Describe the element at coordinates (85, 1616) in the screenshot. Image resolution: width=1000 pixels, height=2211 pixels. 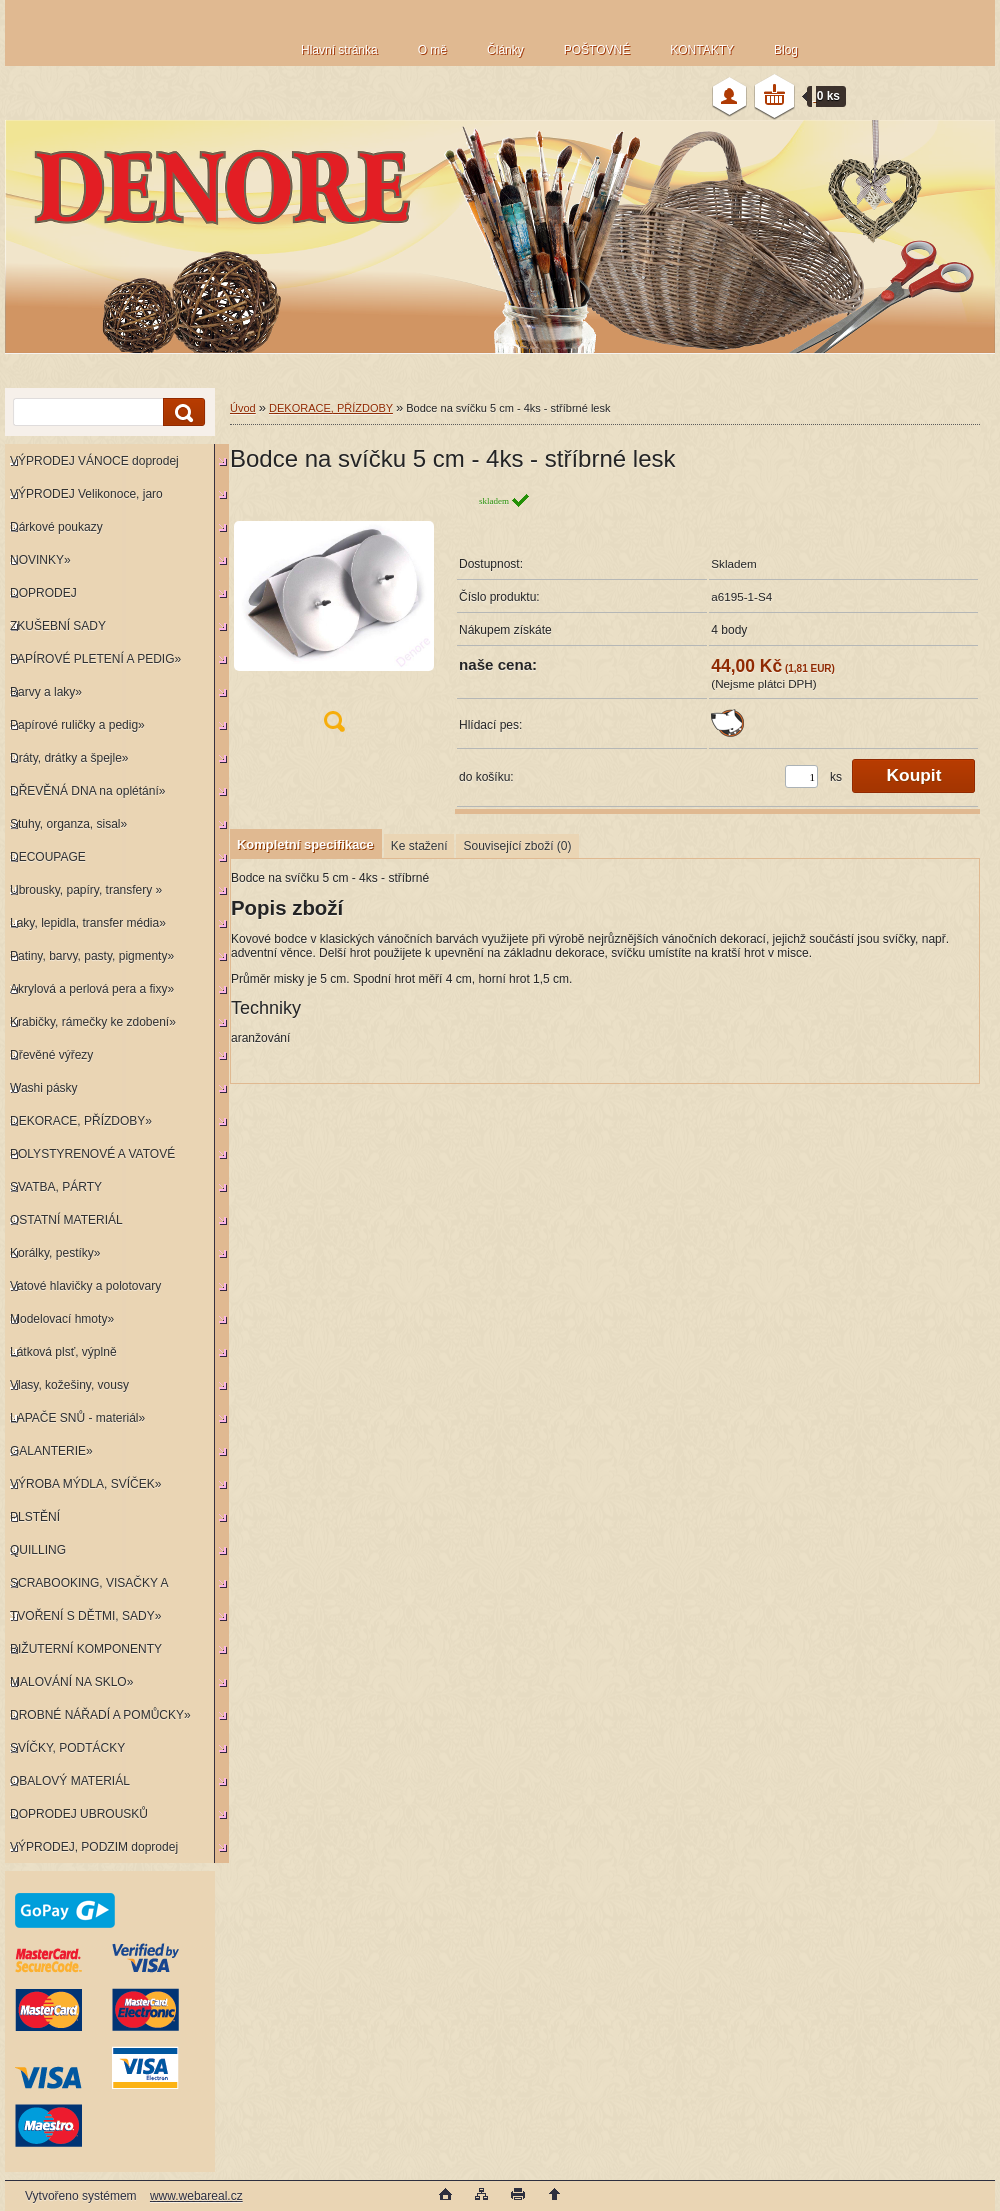
I see `TVOŘENÍ S DĚTMI, SADY»` at that location.